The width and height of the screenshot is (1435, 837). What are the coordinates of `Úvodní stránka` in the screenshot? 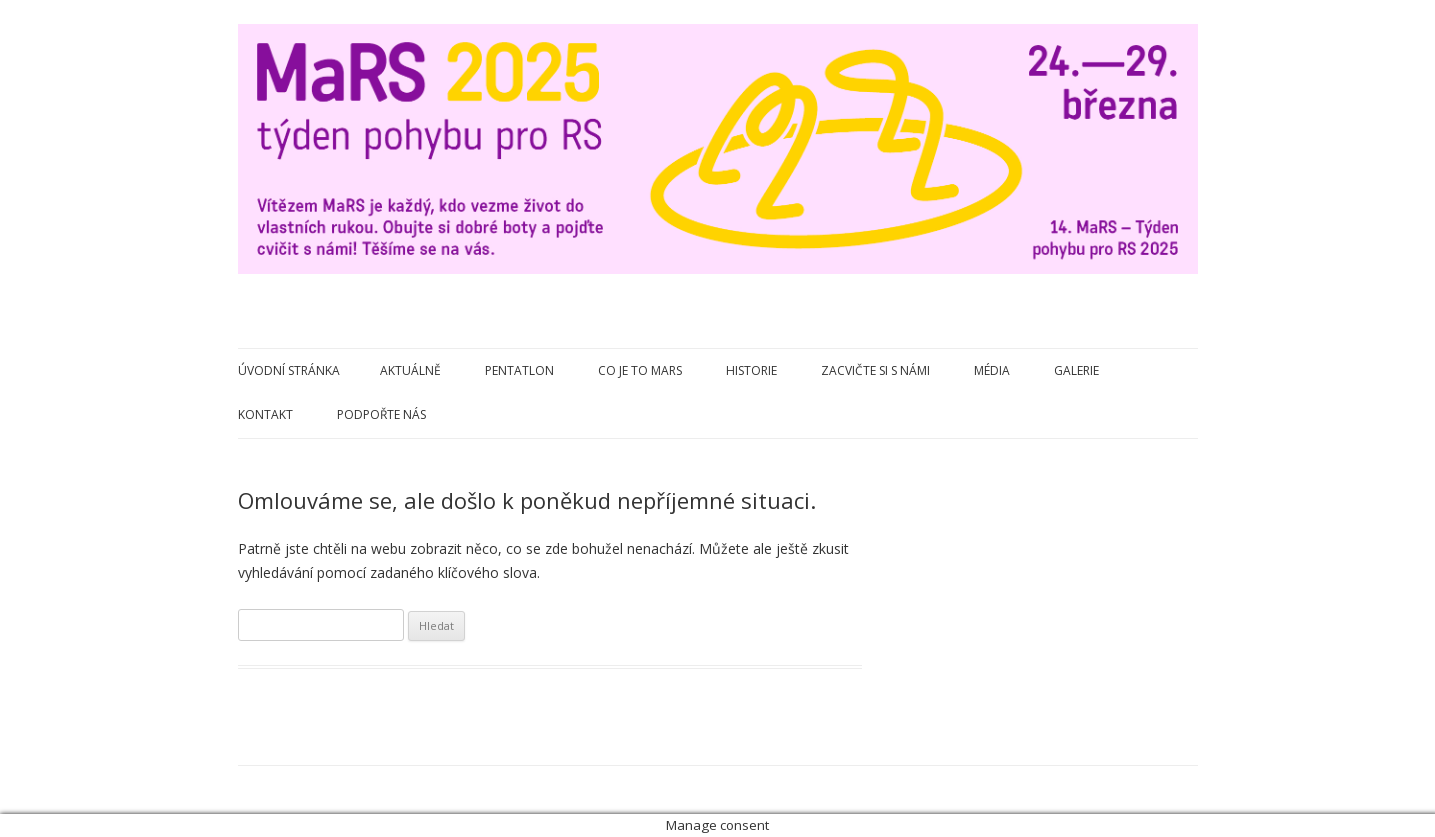 It's located at (289, 370).